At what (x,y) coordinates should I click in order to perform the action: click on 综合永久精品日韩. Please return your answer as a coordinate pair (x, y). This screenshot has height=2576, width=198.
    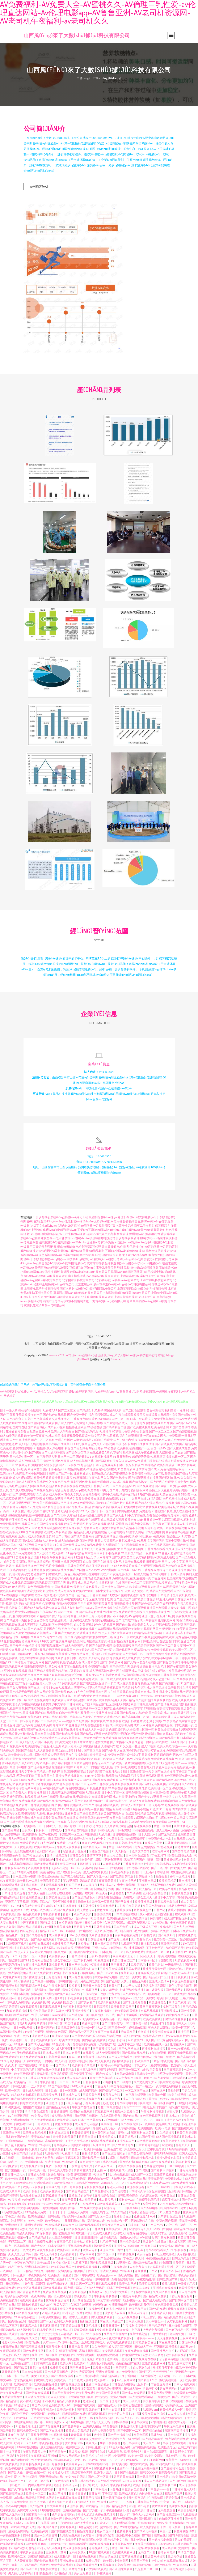
    Looking at the image, I should click on (46, 2536).